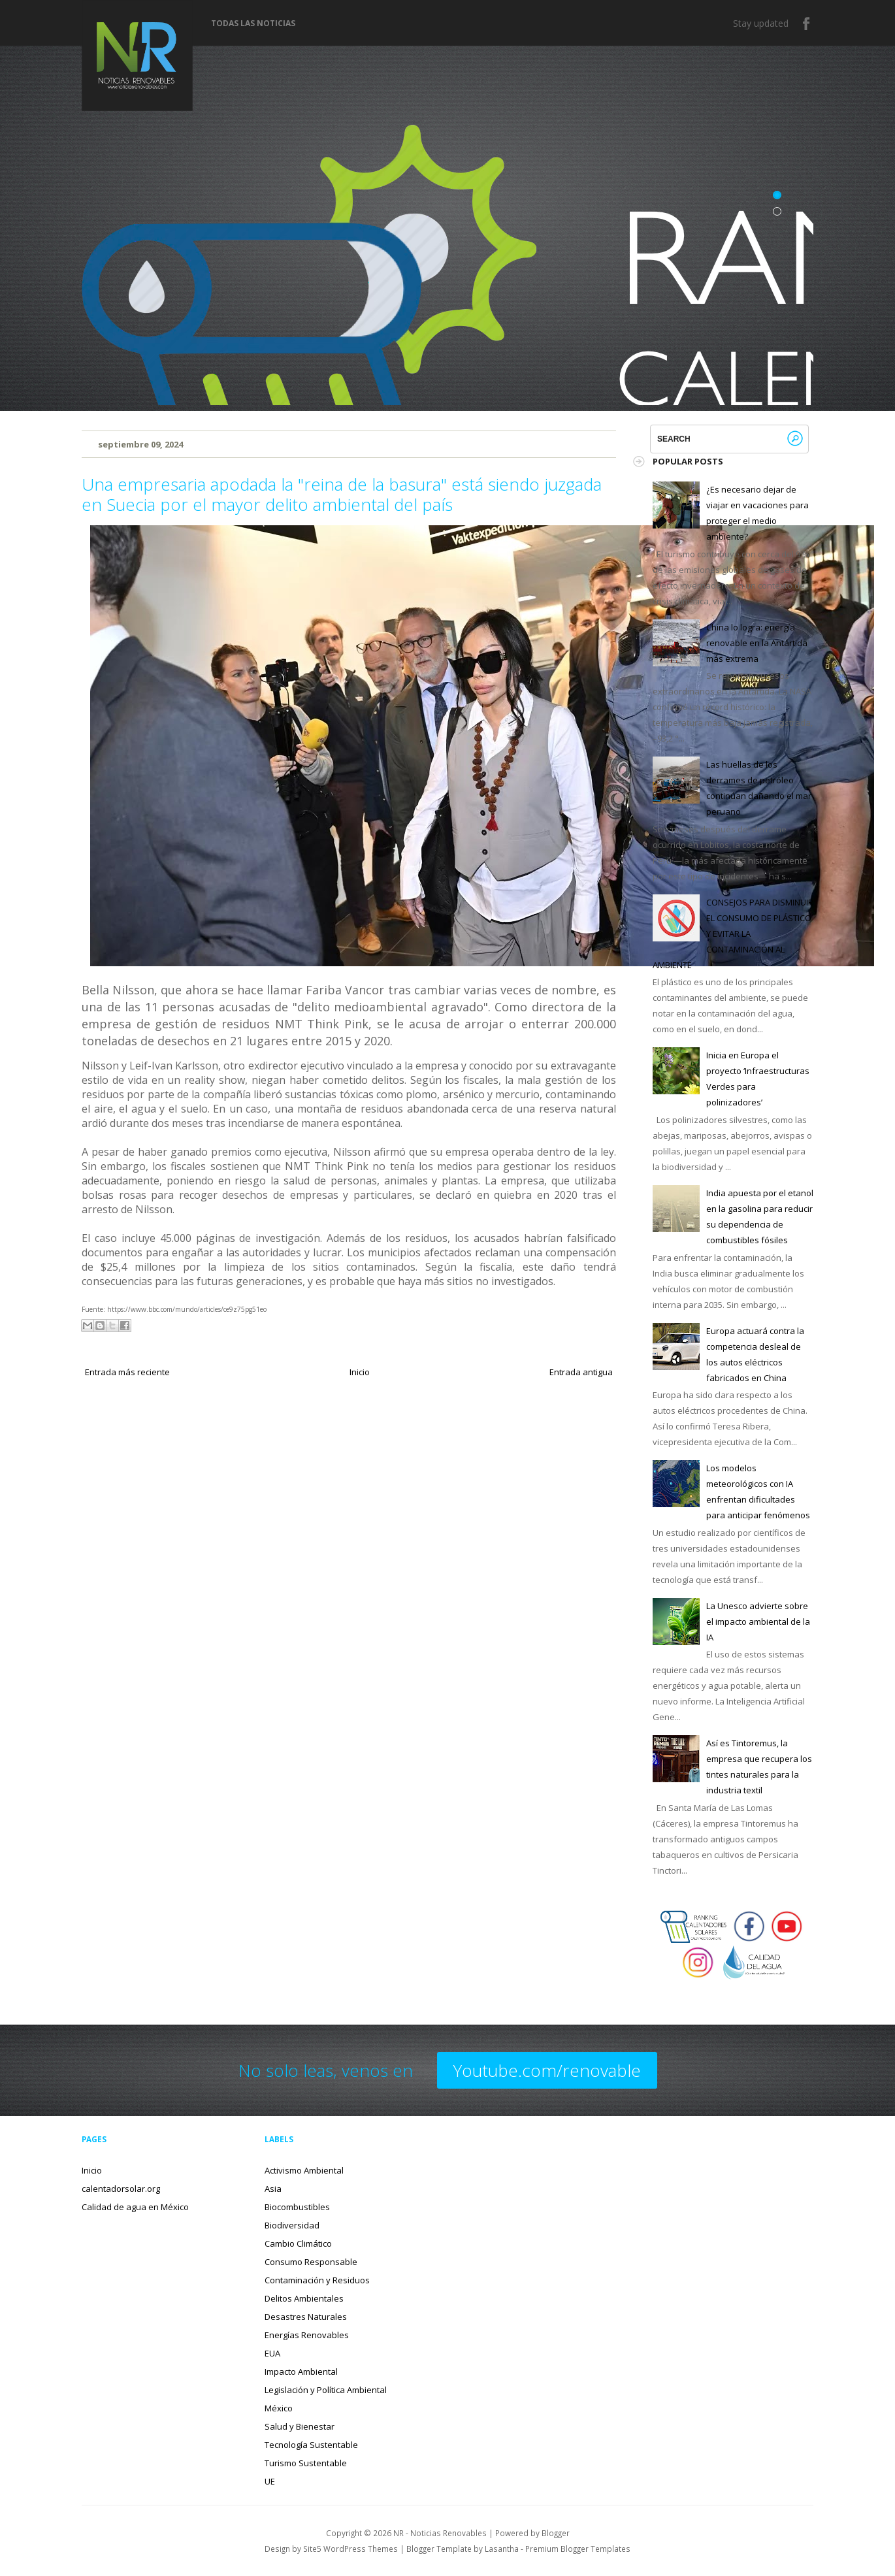 The width and height of the screenshot is (895, 2576). I want to click on UE, so click(270, 2481).